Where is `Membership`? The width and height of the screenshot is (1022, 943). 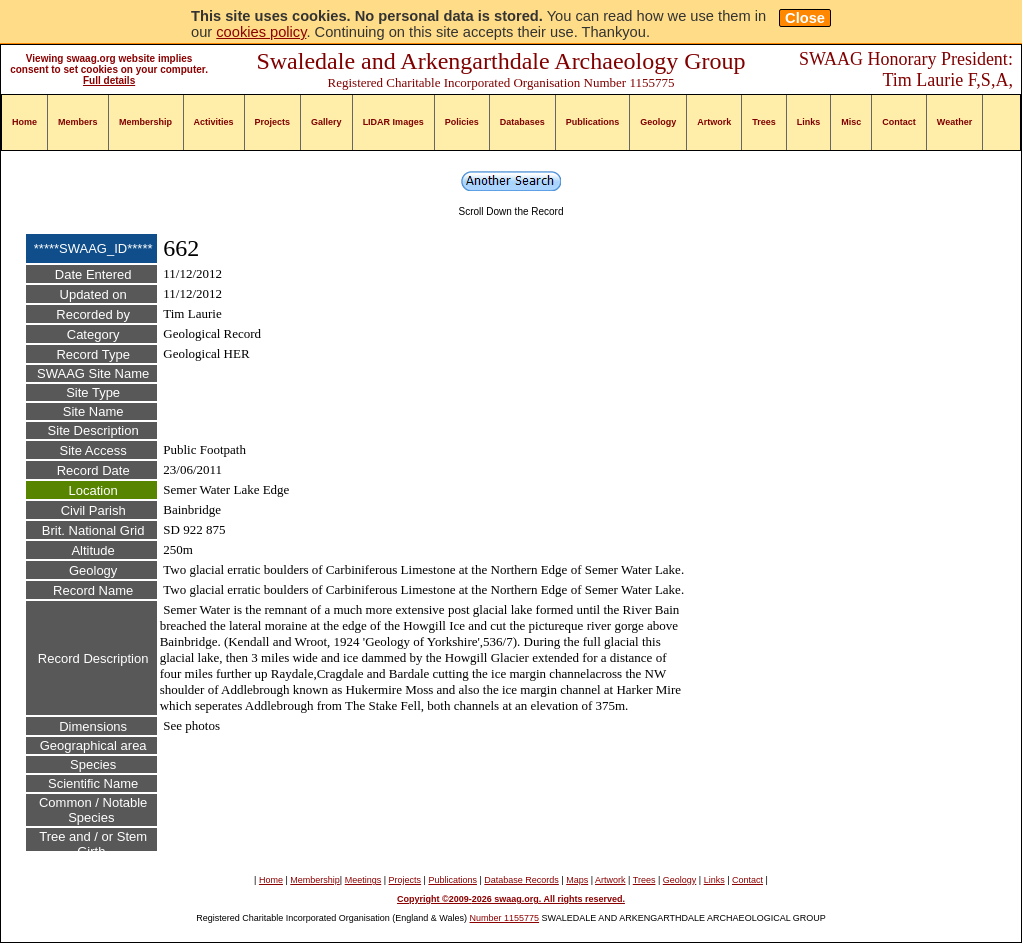
Membership is located at coordinates (145, 122).